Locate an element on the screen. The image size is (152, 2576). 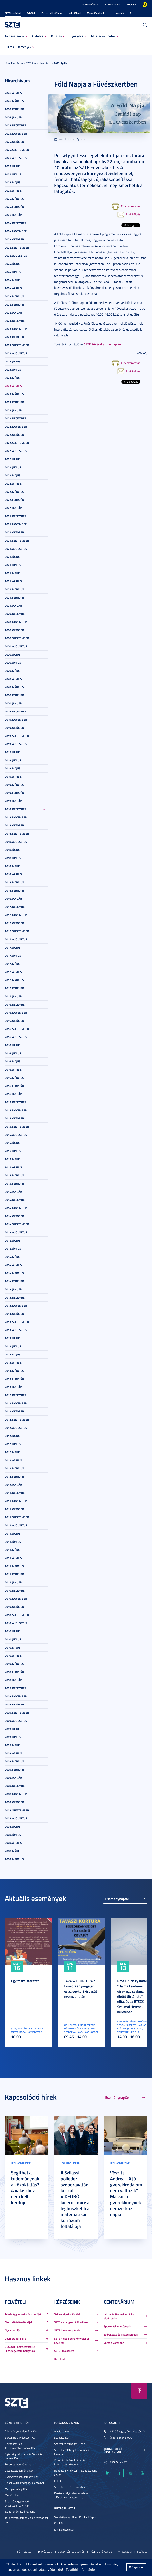
2018. Január is located at coordinates (13, 898).